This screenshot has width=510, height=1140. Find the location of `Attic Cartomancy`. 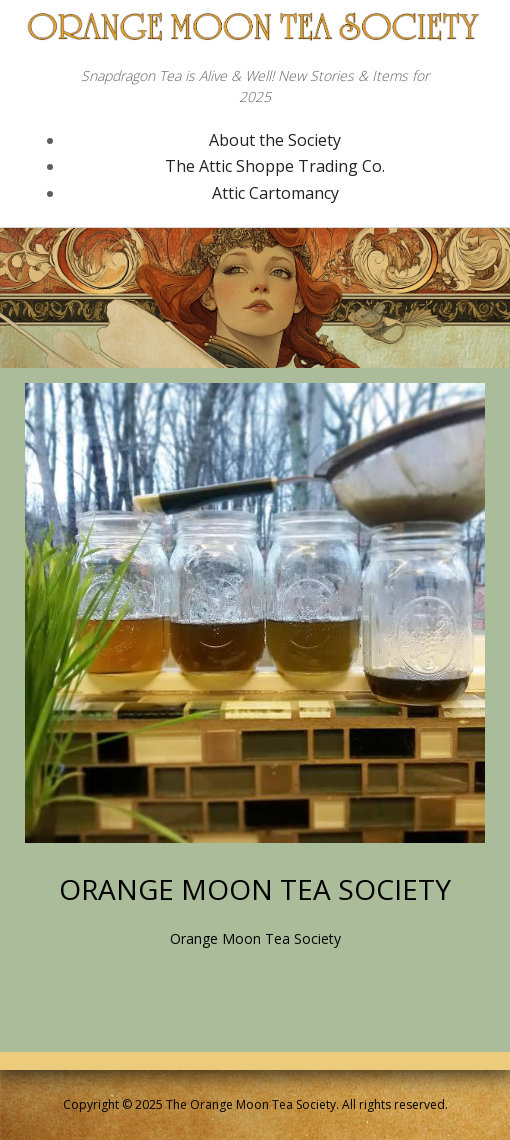

Attic Cartomancy is located at coordinates (275, 193).